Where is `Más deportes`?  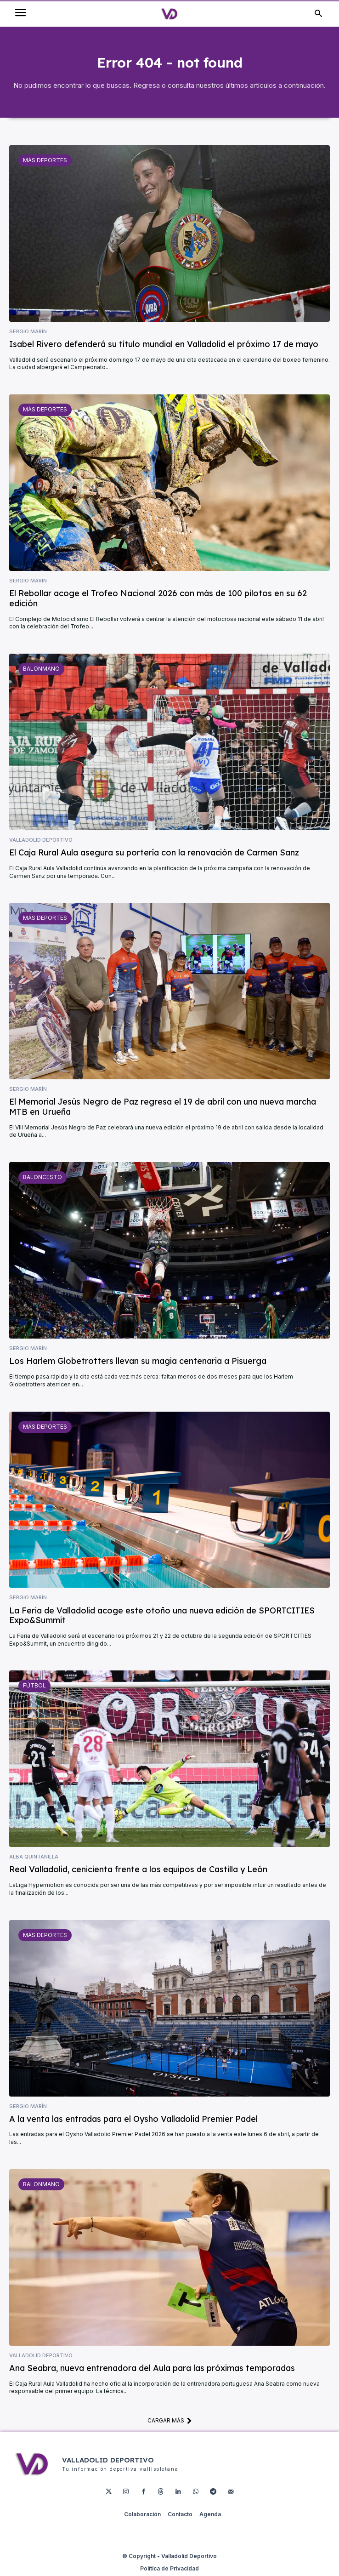 Más deportes is located at coordinates (45, 160).